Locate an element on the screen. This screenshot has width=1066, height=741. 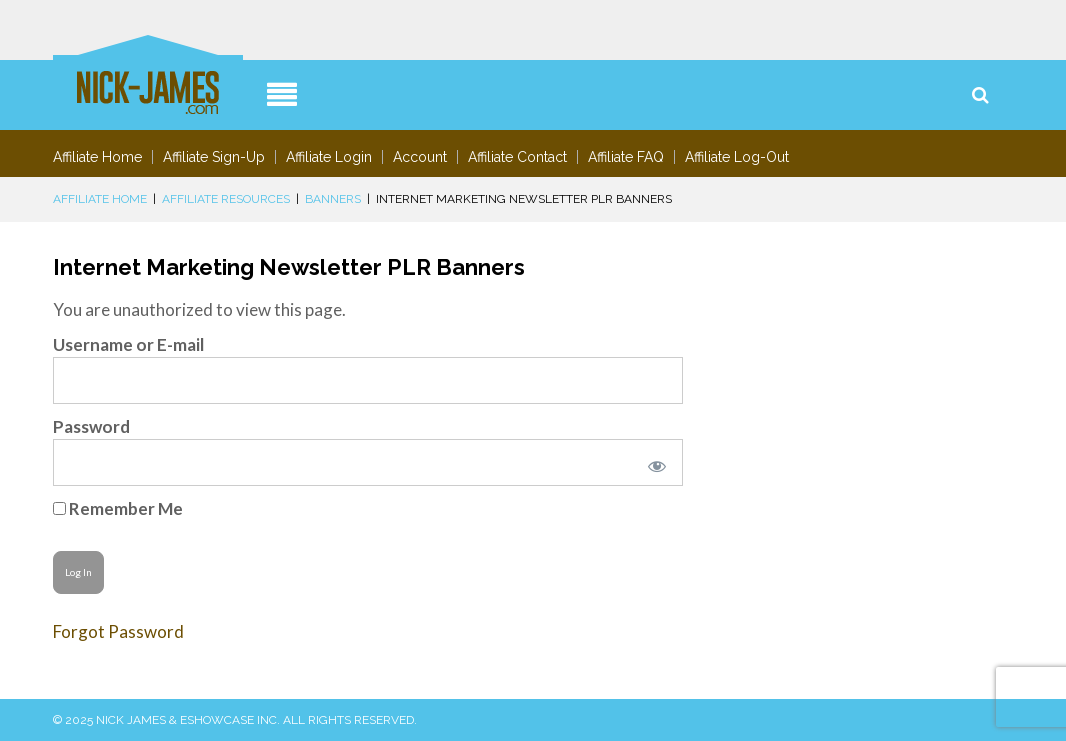
Affiliate Log-Out is located at coordinates (737, 157).